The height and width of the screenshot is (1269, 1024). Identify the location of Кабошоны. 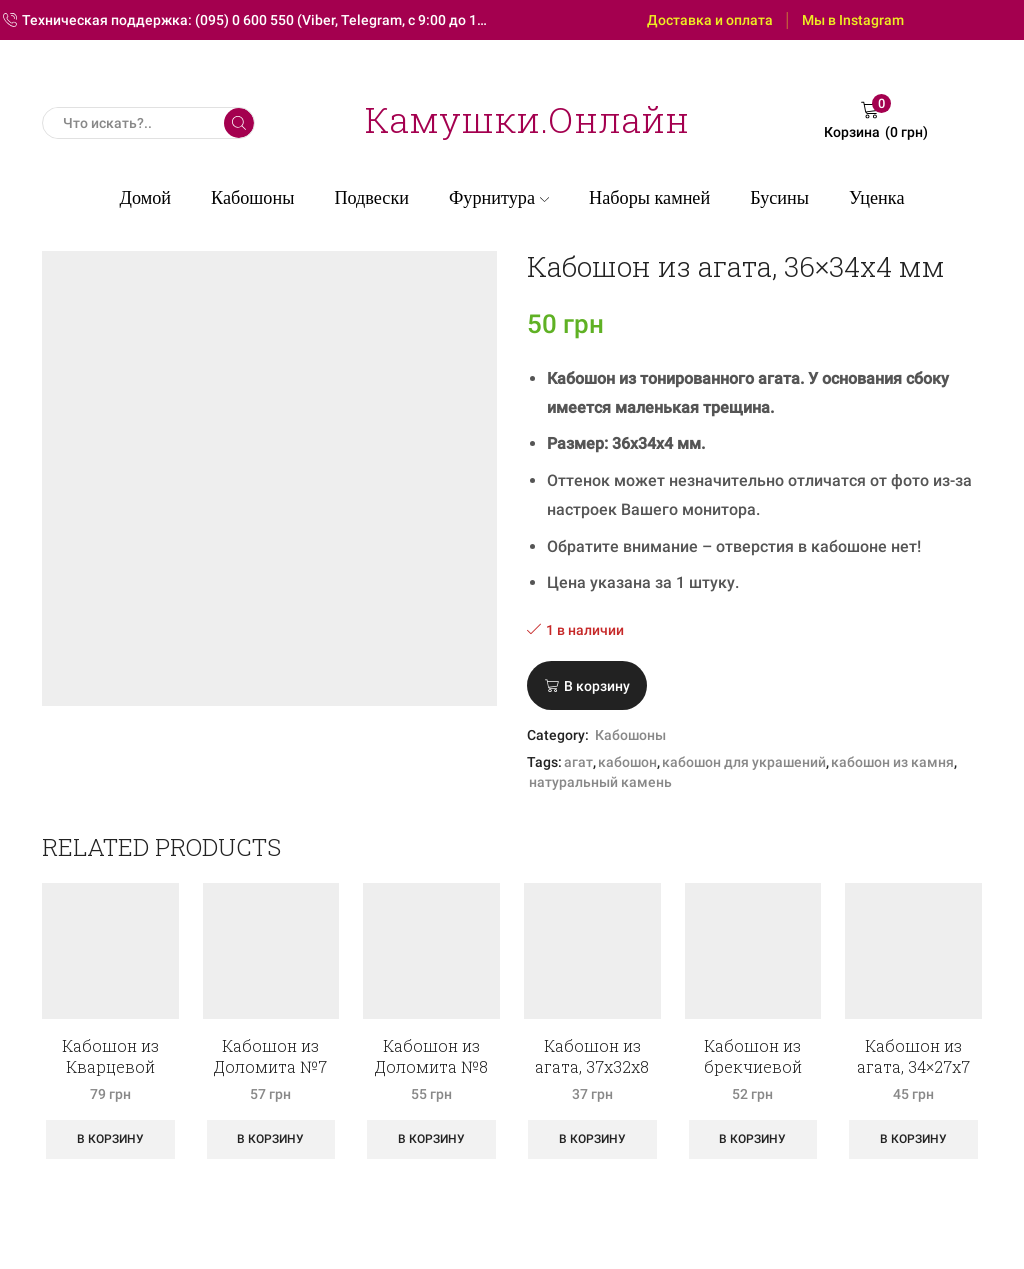
(252, 198).